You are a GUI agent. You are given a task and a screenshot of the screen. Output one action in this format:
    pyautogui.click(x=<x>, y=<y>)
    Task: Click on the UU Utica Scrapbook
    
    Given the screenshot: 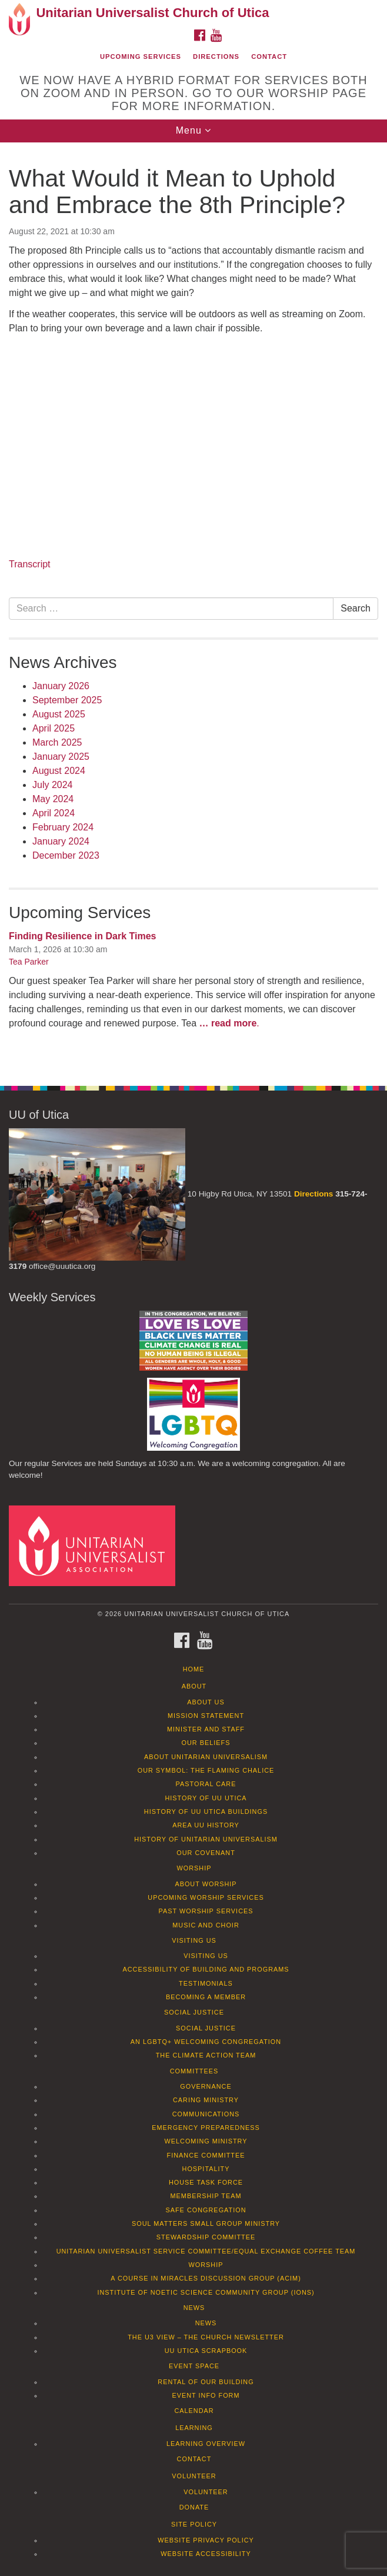 What is the action you would take?
    pyautogui.click(x=206, y=2350)
    